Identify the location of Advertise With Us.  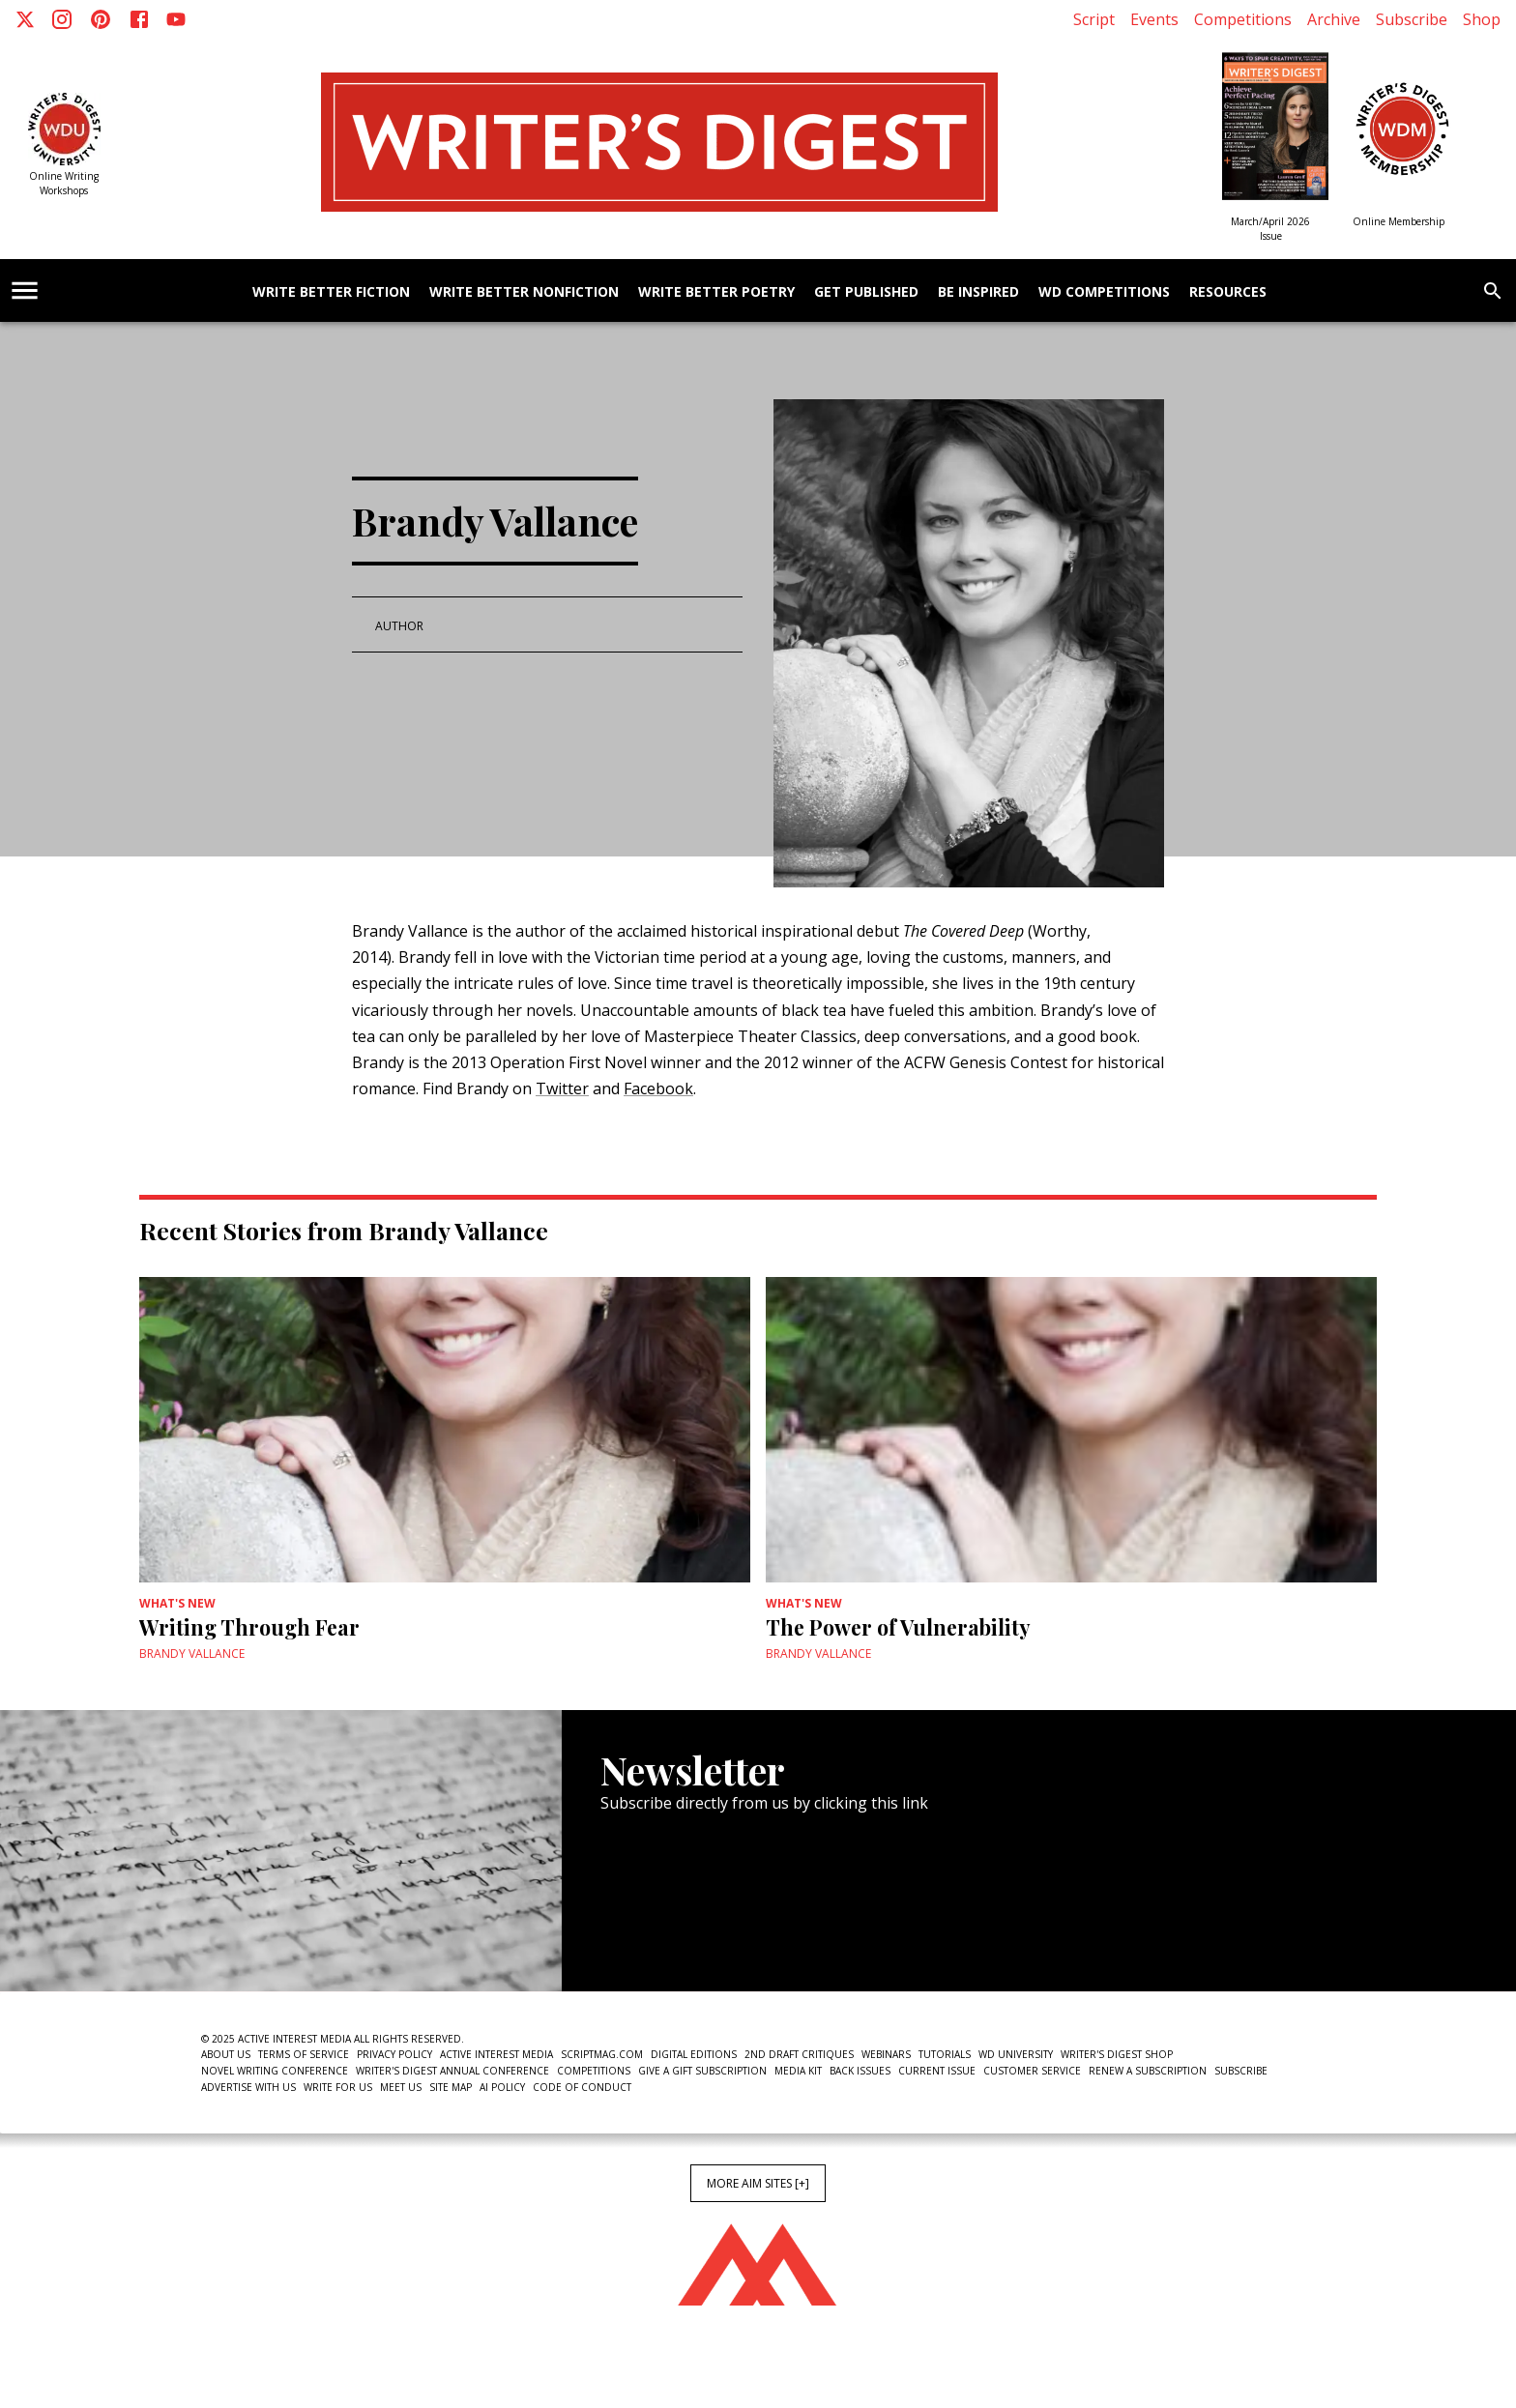
(248, 2087).